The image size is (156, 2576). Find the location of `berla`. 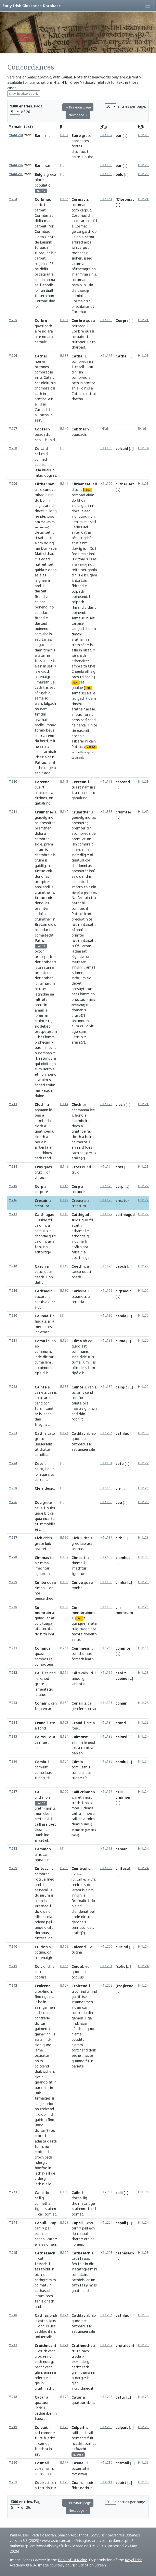

berla is located at coordinates (39, 1141).